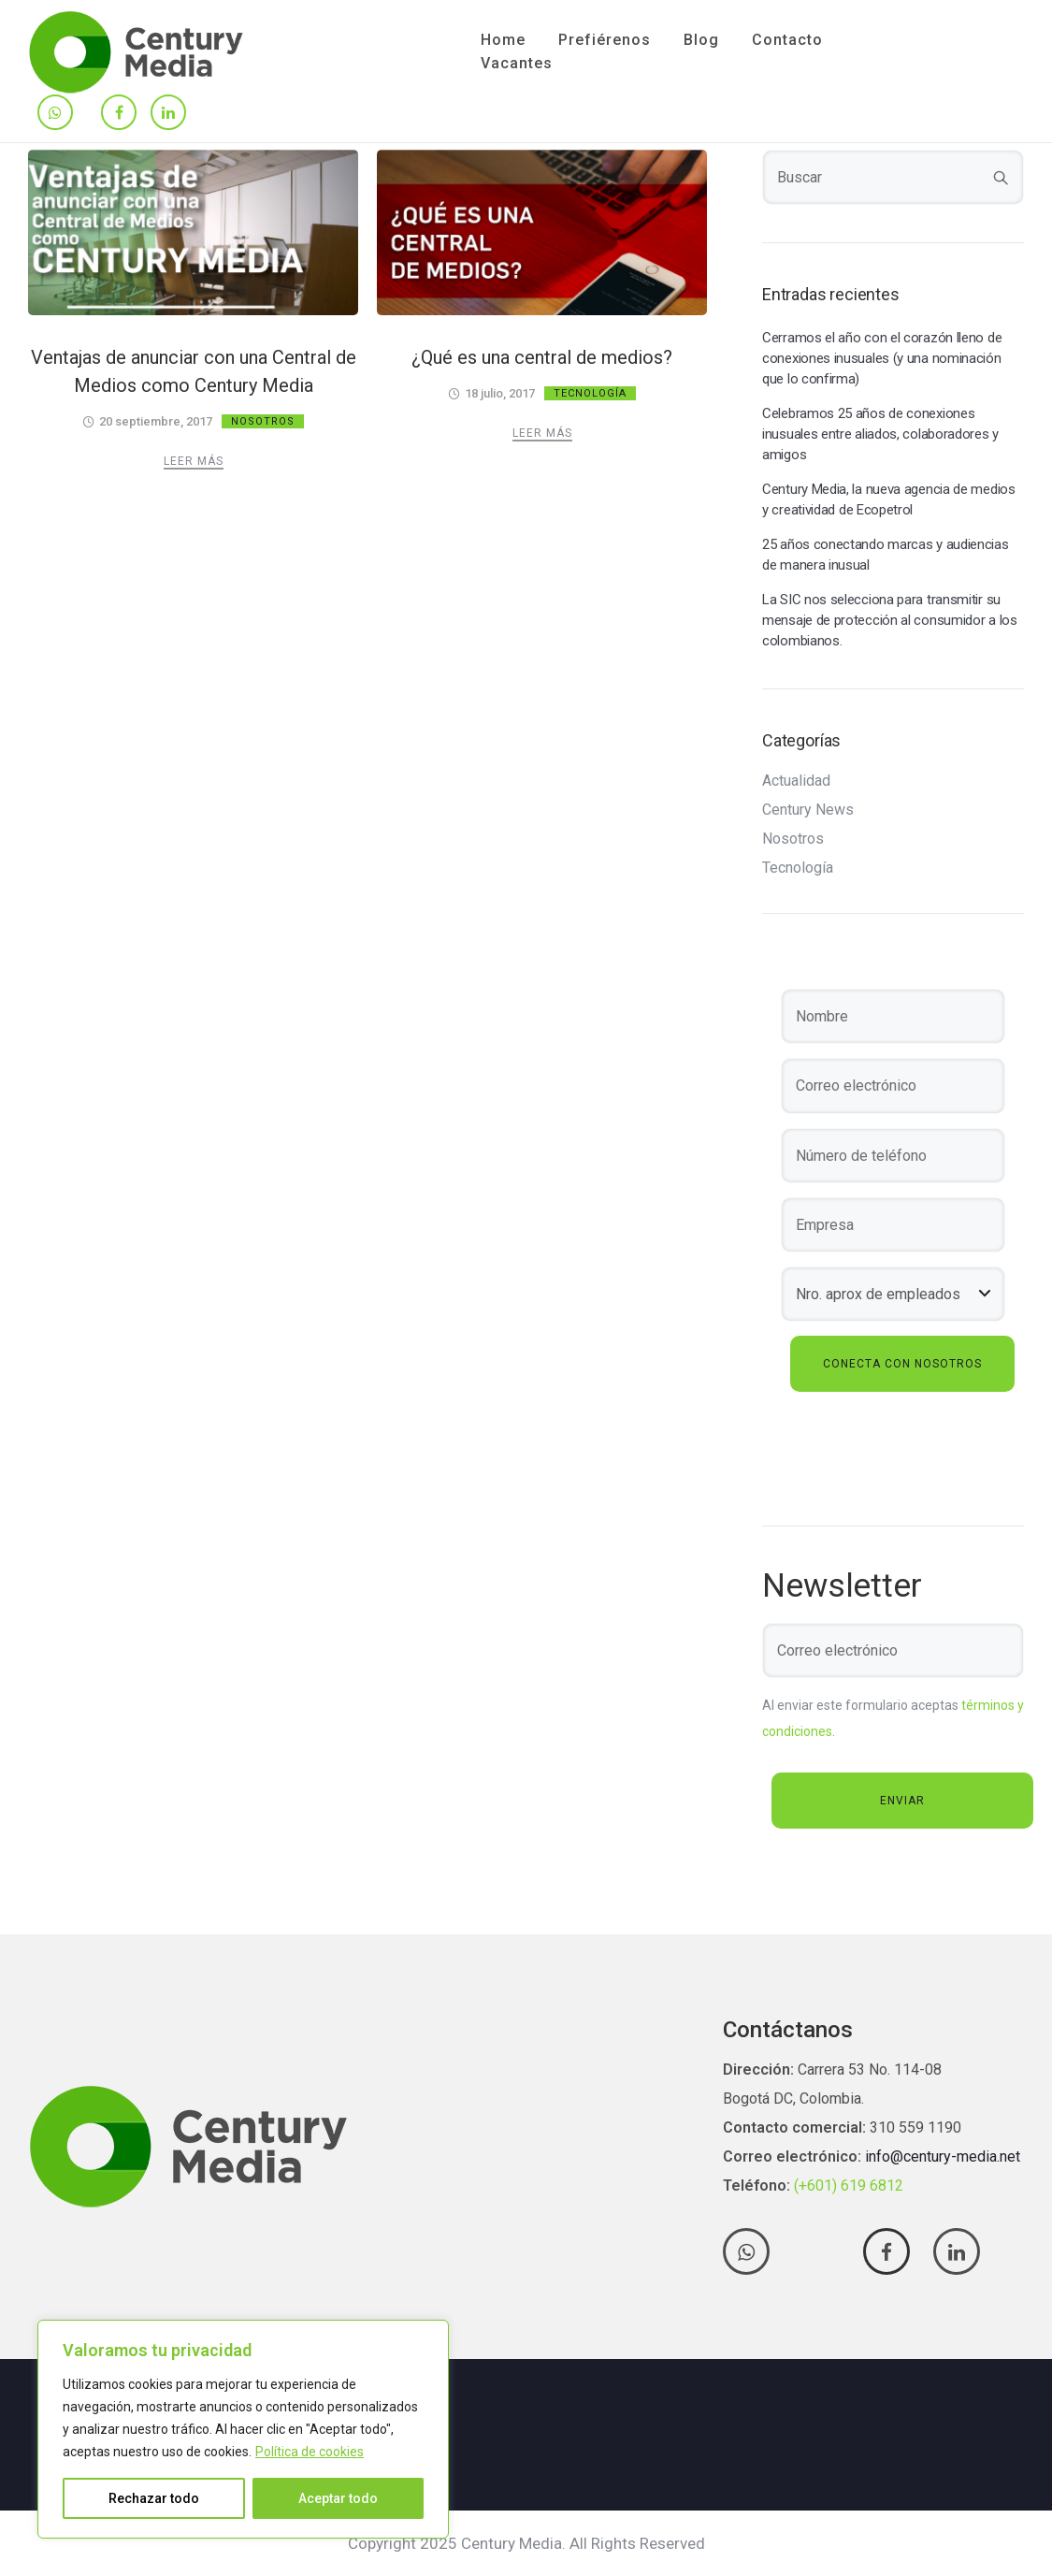 This screenshot has width=1052, height=2576. What do you see at coordinates (889, 620) in the screenshot?
I see `La SIC nos selecciona para transmitir su mensaje de protección al consumidor a los colombianos.` at bounding box center [889, 620].